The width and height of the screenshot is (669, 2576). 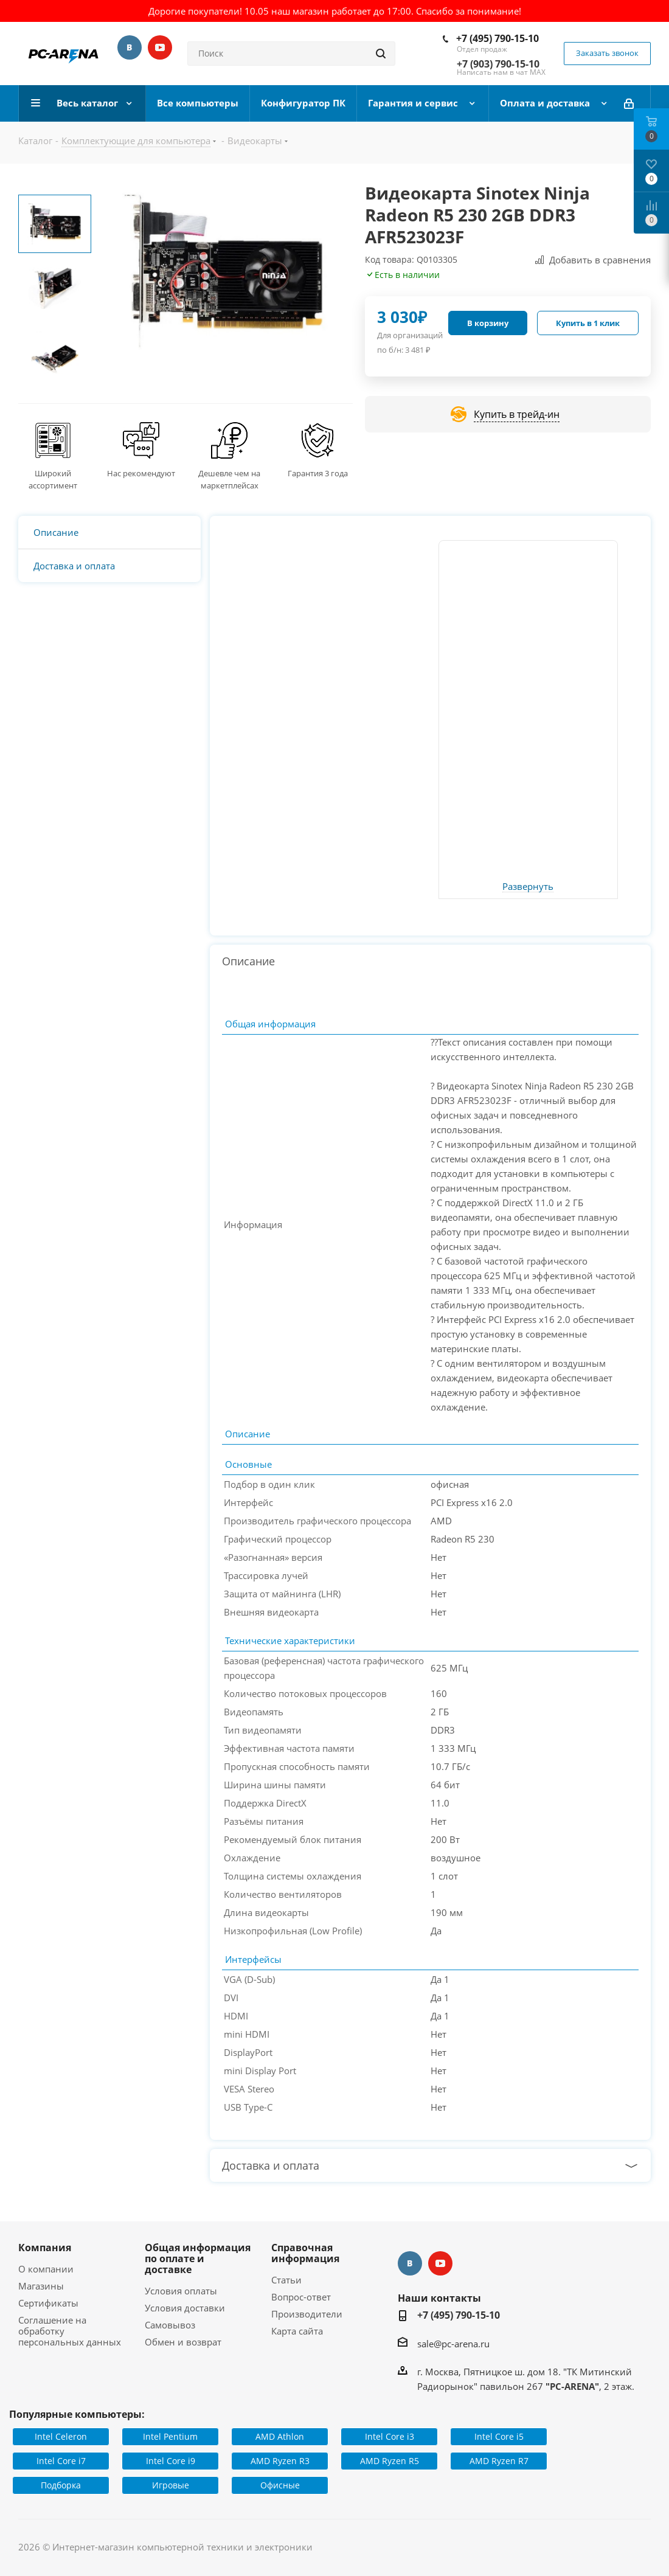 What do you see at coordinates (41, 2286) in the screenshot?
I see `Магазины` at bounding box center [41, 2286].